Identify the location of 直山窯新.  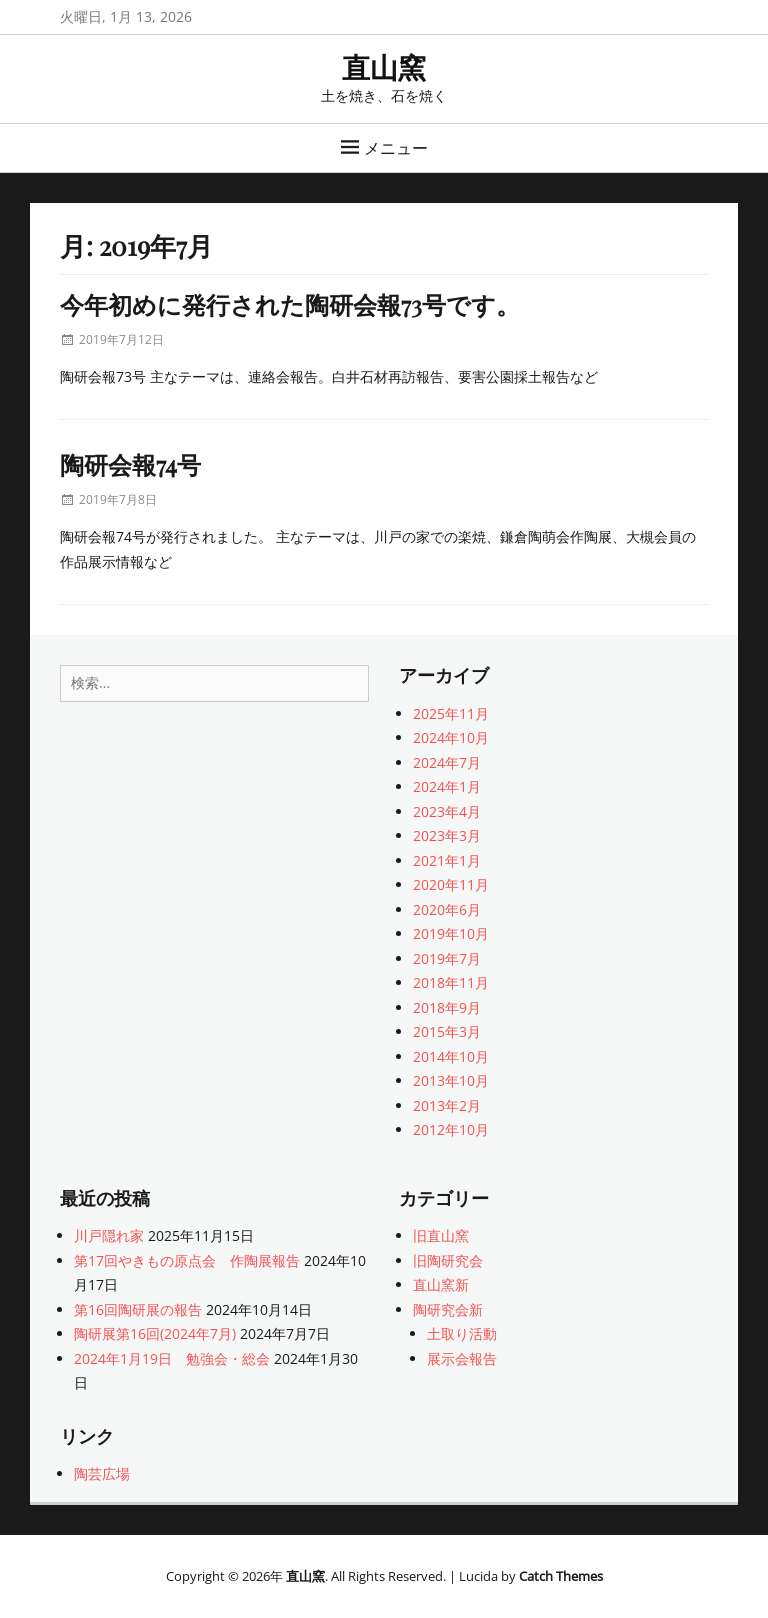
(441, 1284).